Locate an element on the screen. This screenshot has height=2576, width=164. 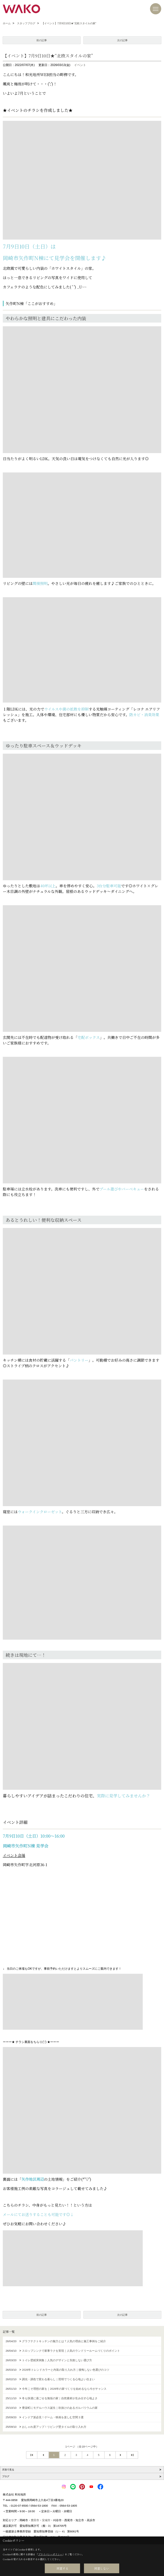
前の記事 is located at coordinates (41, 40).